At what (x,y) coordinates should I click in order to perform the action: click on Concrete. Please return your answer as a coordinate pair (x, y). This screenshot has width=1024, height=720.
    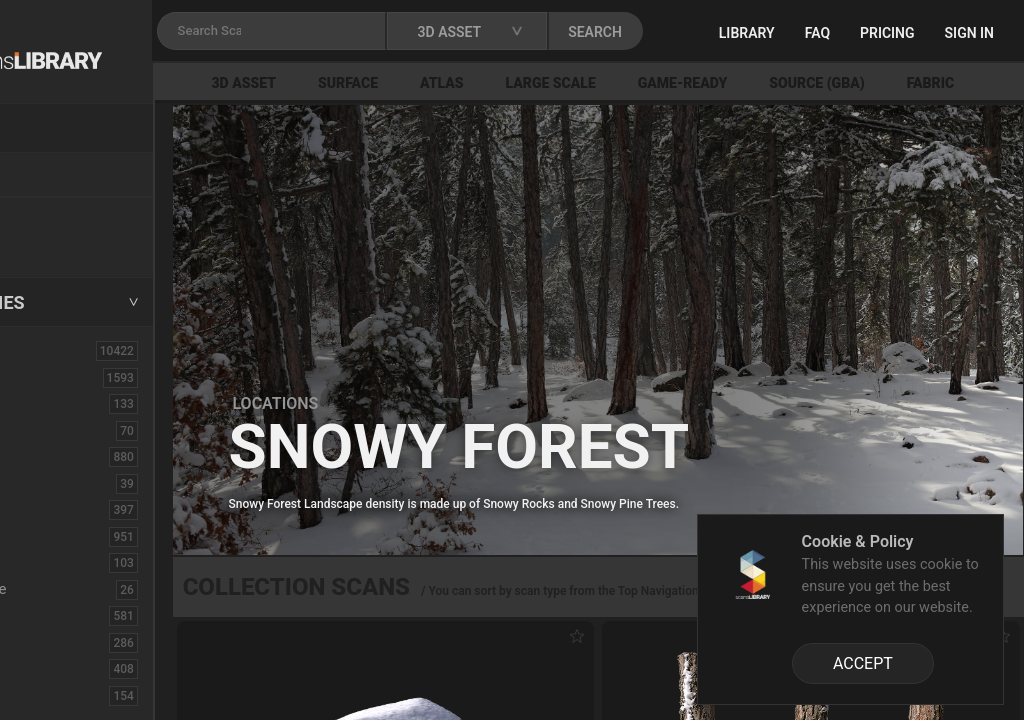
    Looking at the image, I should click on (56, 509).